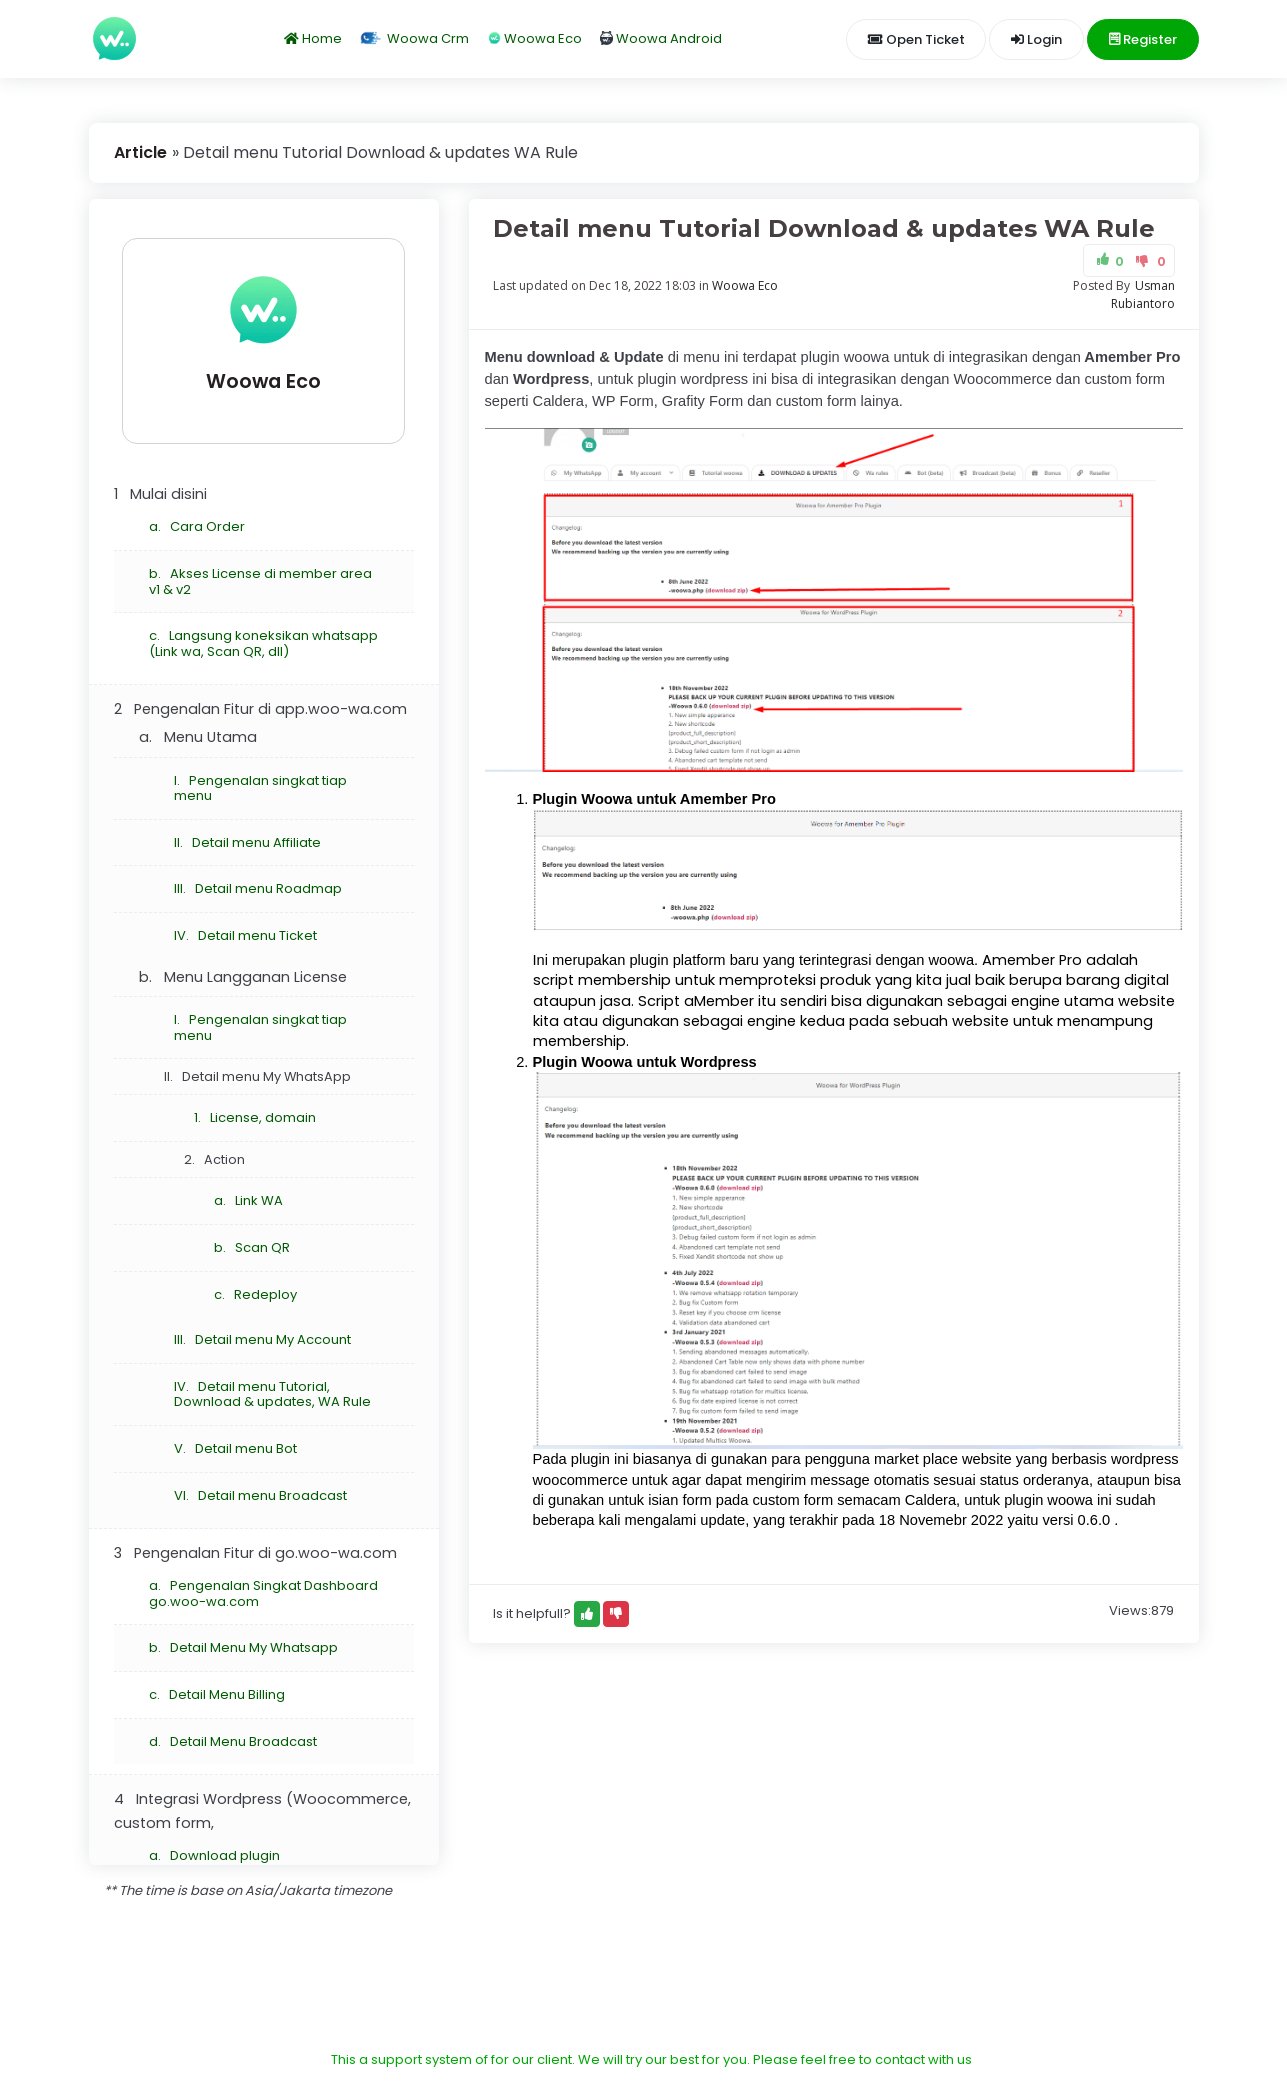  What do you see at coordinates (272, 1394) in the screenshot?
I see `IV. Detail menu Tutorial, Download & updates, WA Rule` at bounding box center [272, 1394].